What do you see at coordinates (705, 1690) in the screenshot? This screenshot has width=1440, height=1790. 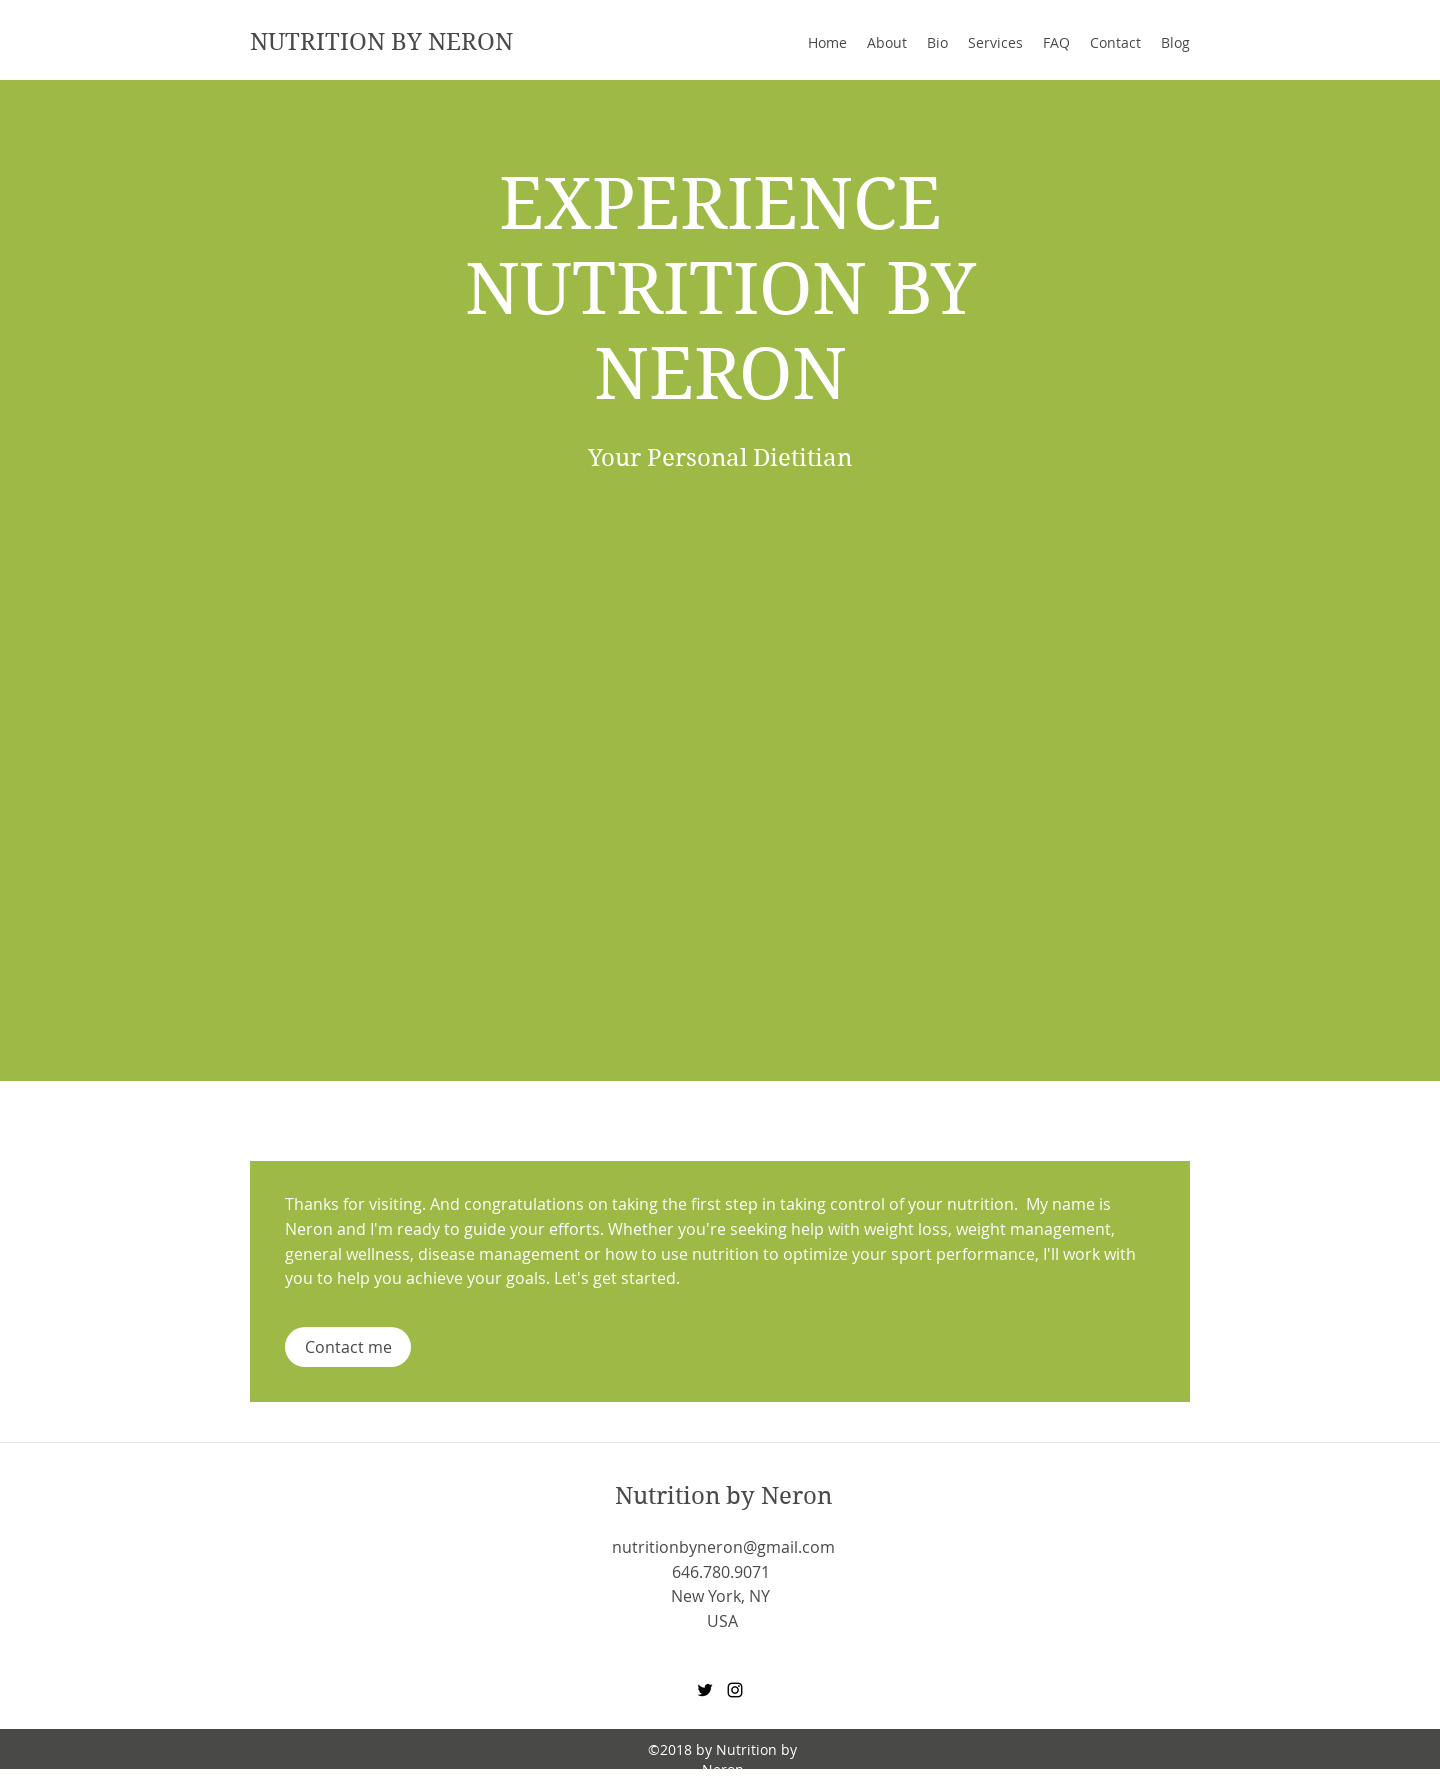 I see `[Twitter]` at bounding box center [705, 1690].